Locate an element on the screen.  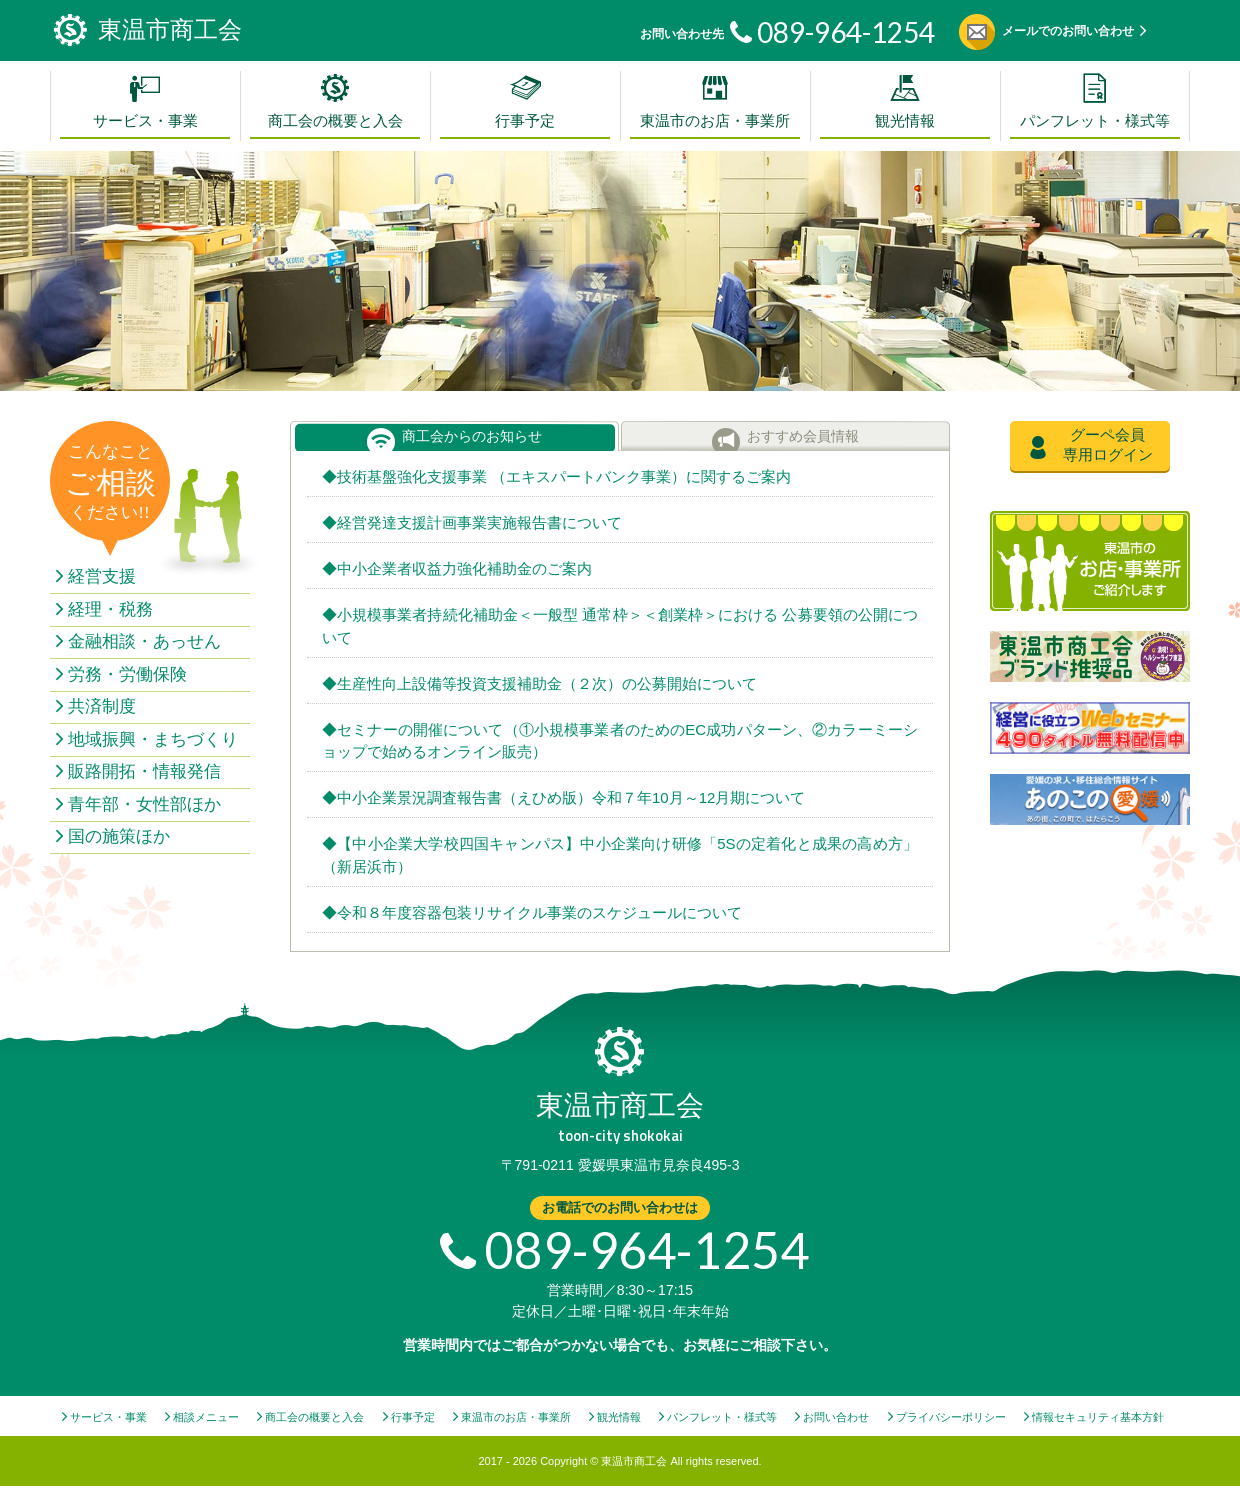
国の施策ほか is located at coordinates (119, 836).